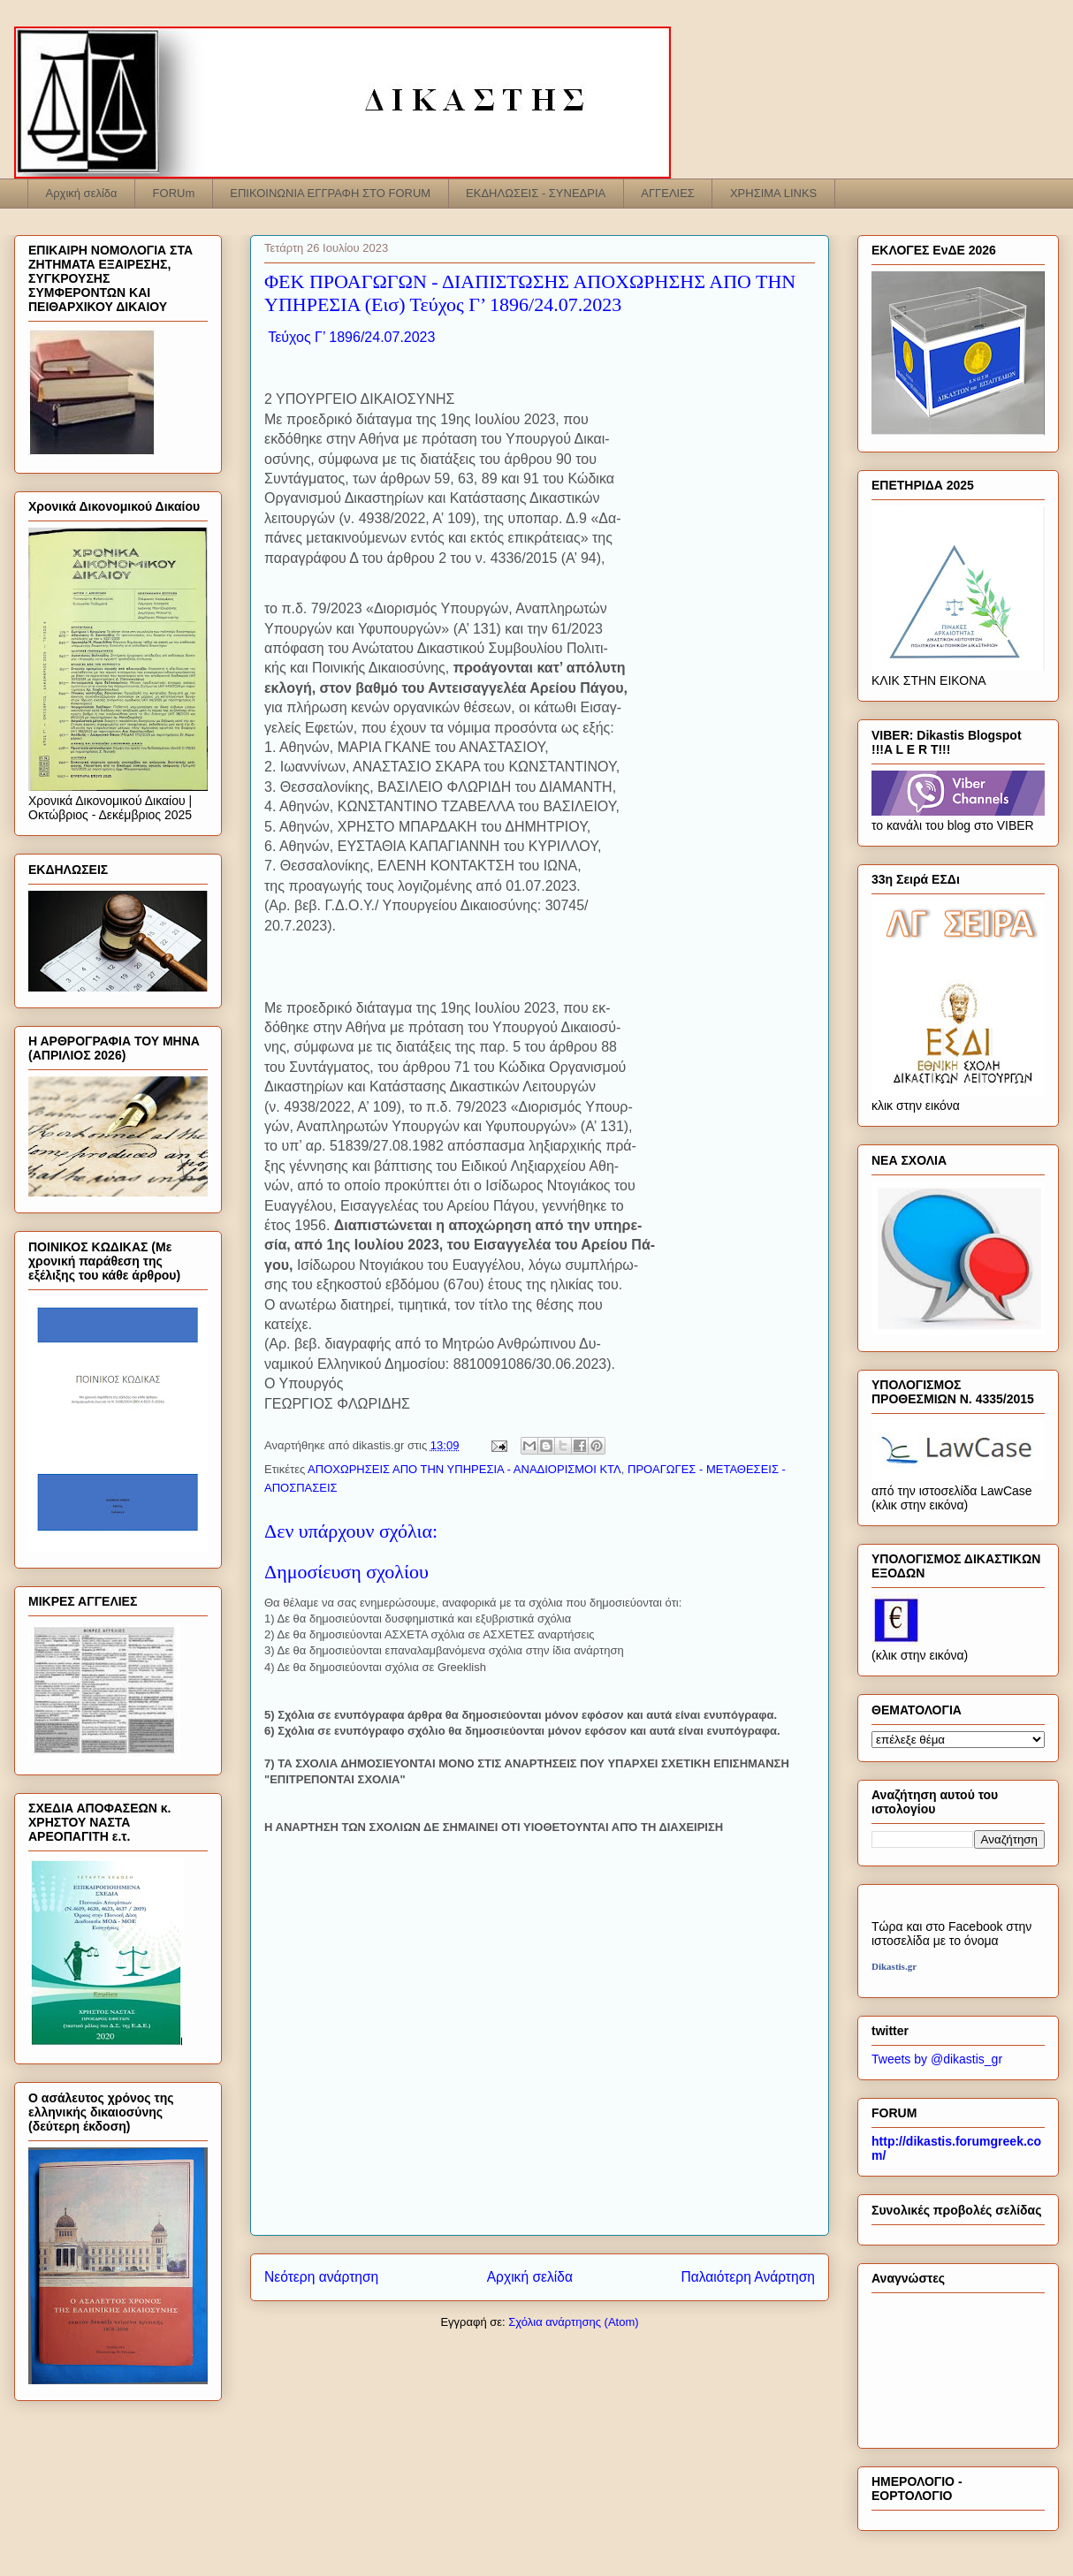 This screenshot has width=1073, height=2576. I want to click on Αρχική σελίδα, so click(82, 193).